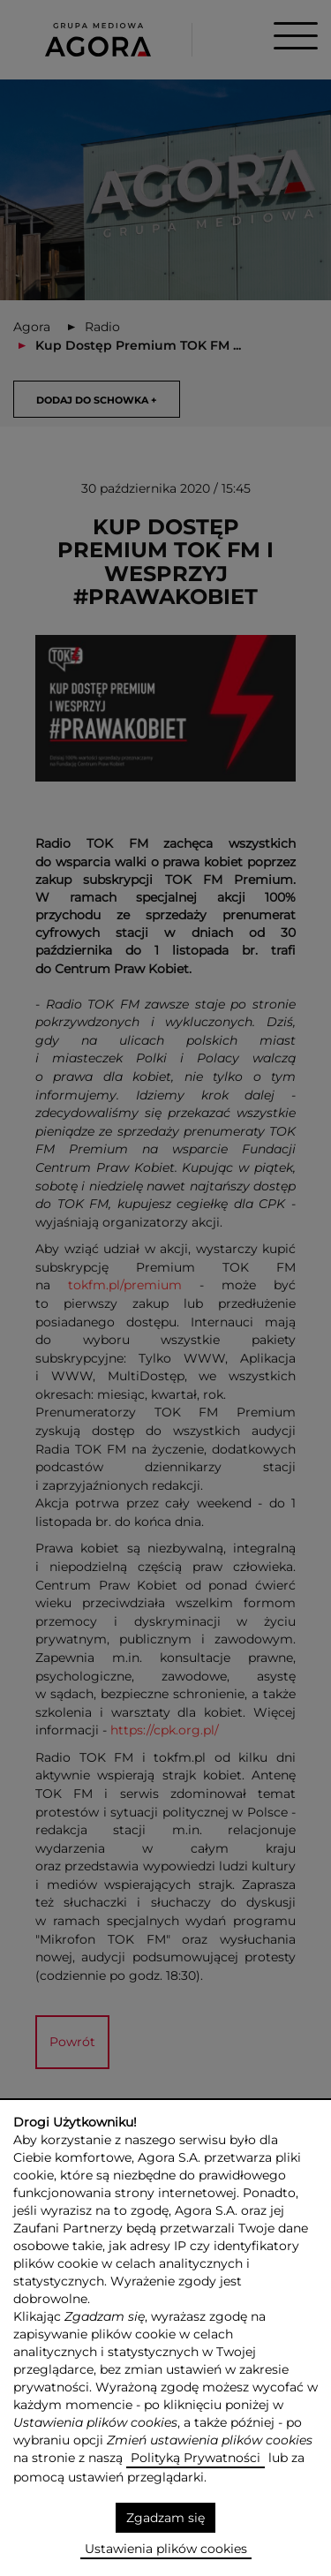  What do you see at coordinates (195, 2458) in the screenshot?
I see `Polityką Prywatności` at bounding box center [195, 2458].